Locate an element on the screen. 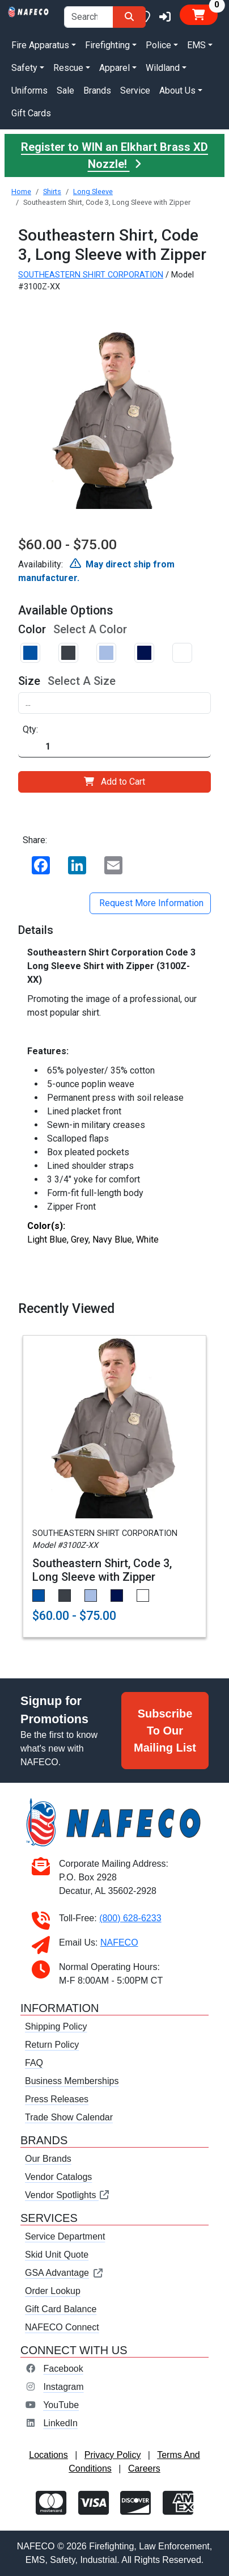 The image size is (229, 2576). Press Releases is located at coordinates (56, 2099).